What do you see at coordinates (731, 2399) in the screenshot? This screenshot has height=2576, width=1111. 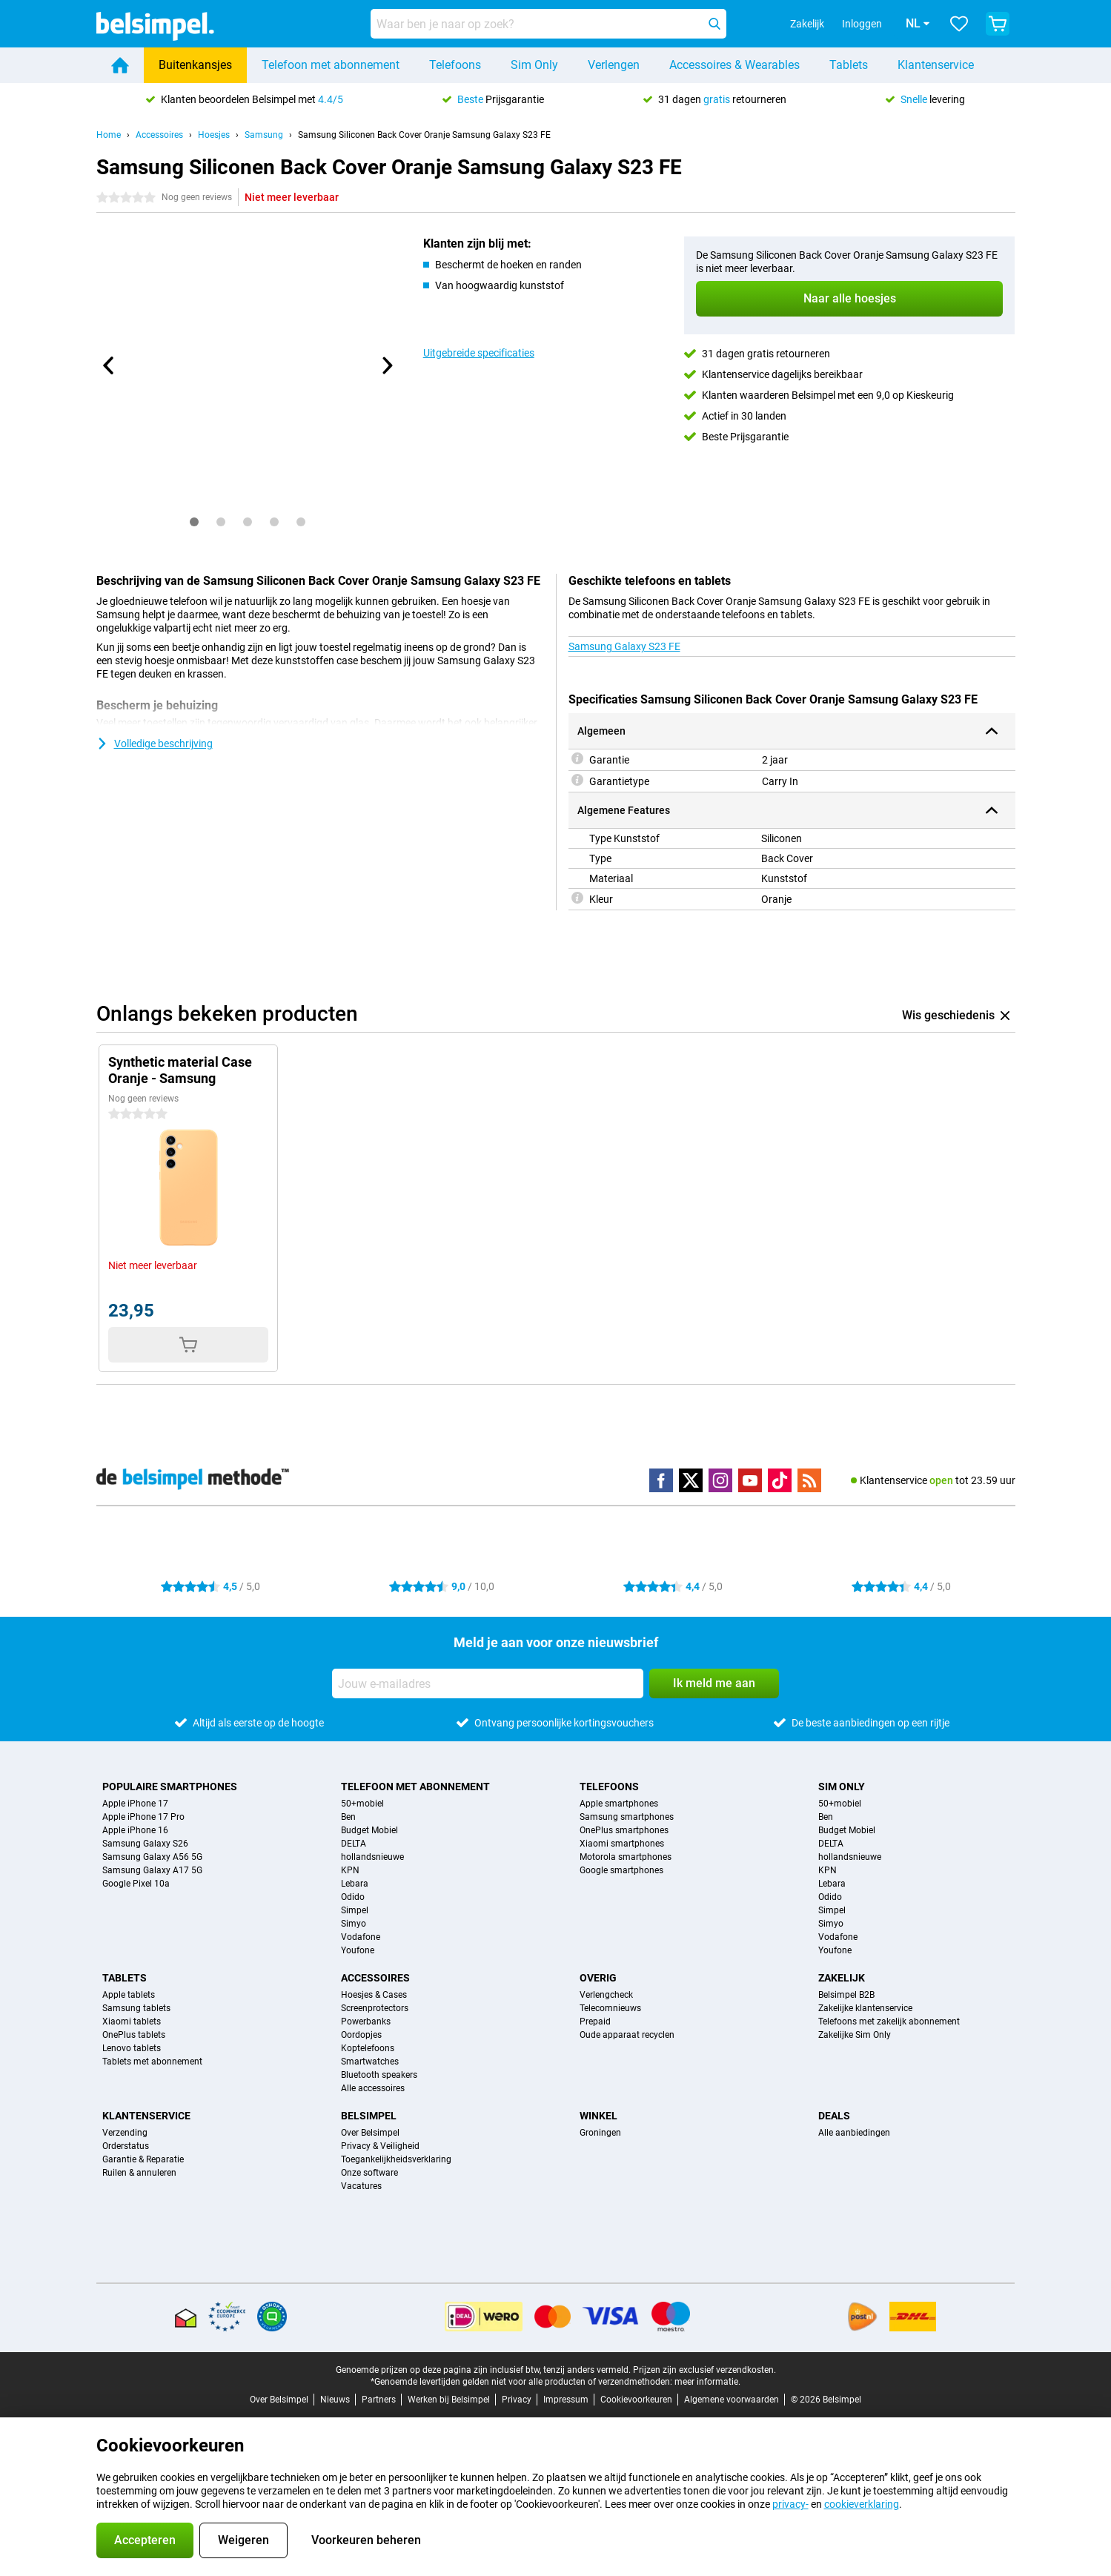 I see `Algemene voorwaarden` at bounding box center [731, 2399].